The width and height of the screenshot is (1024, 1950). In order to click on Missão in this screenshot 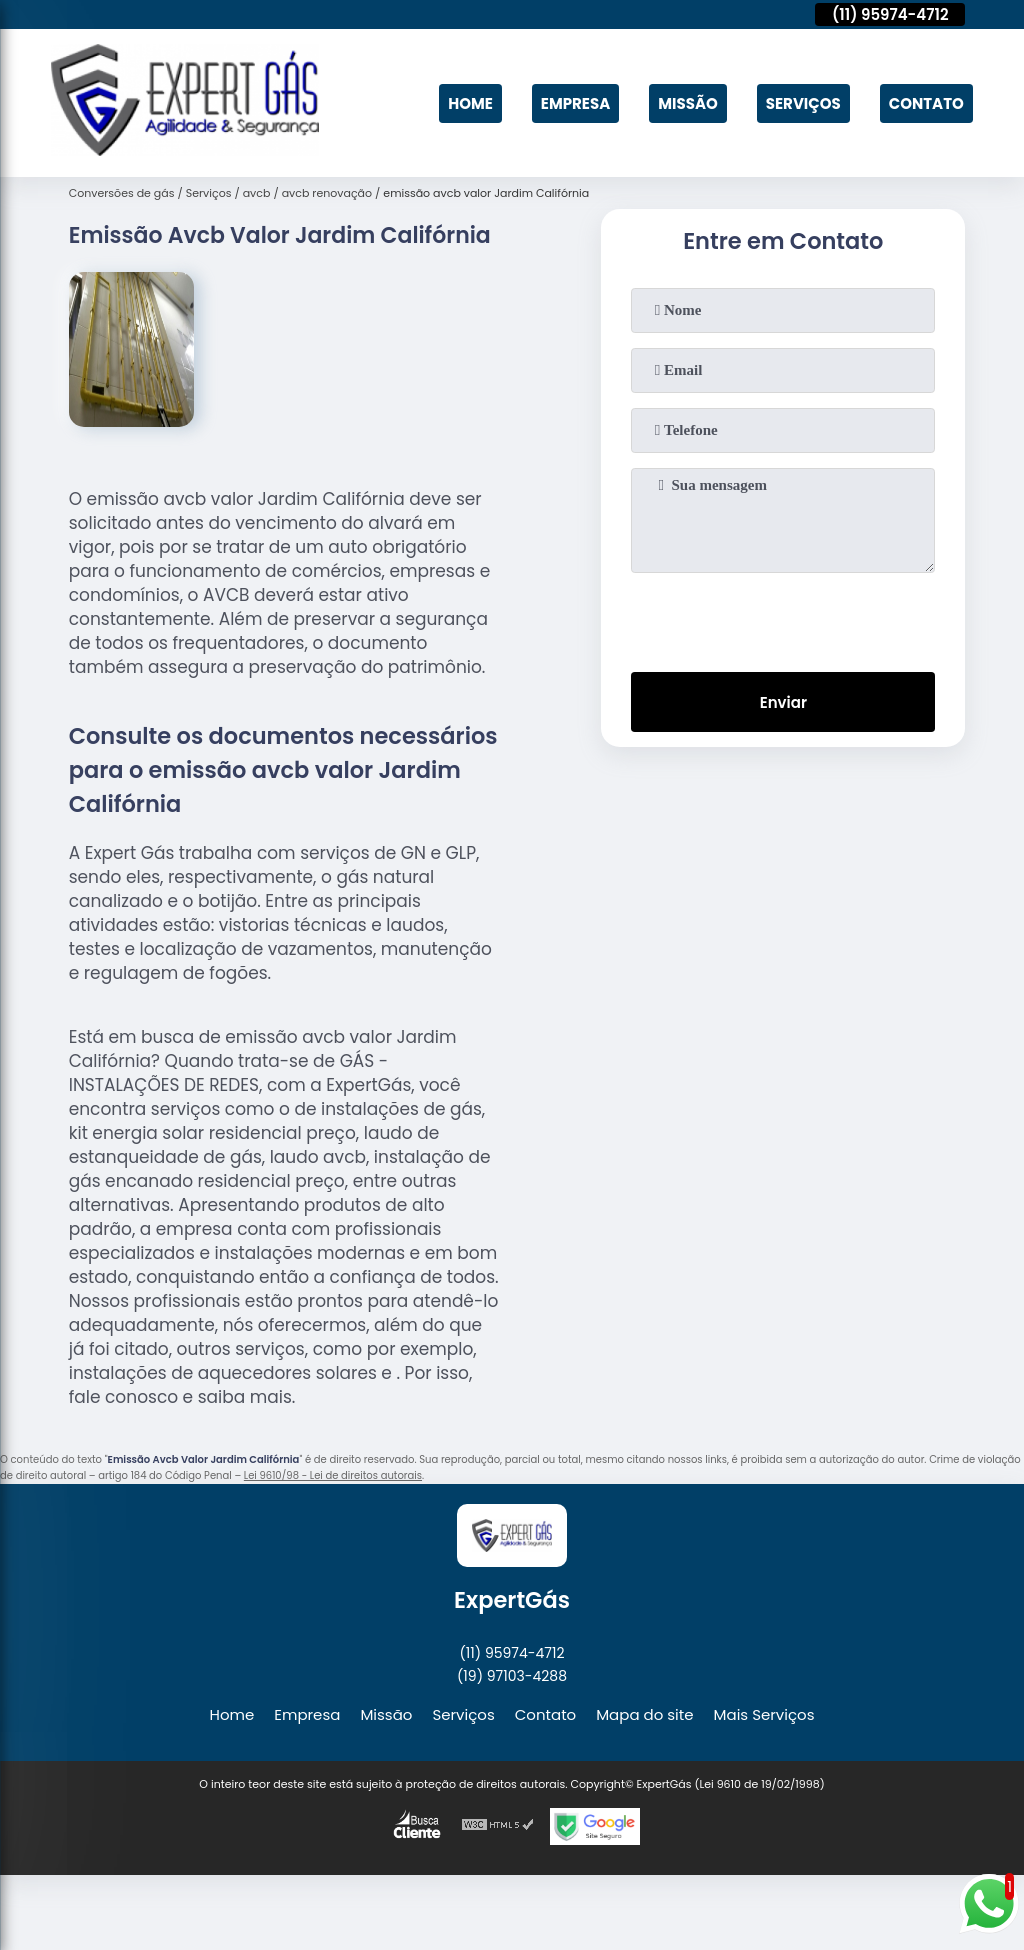, I will do `click(688, 103)`.